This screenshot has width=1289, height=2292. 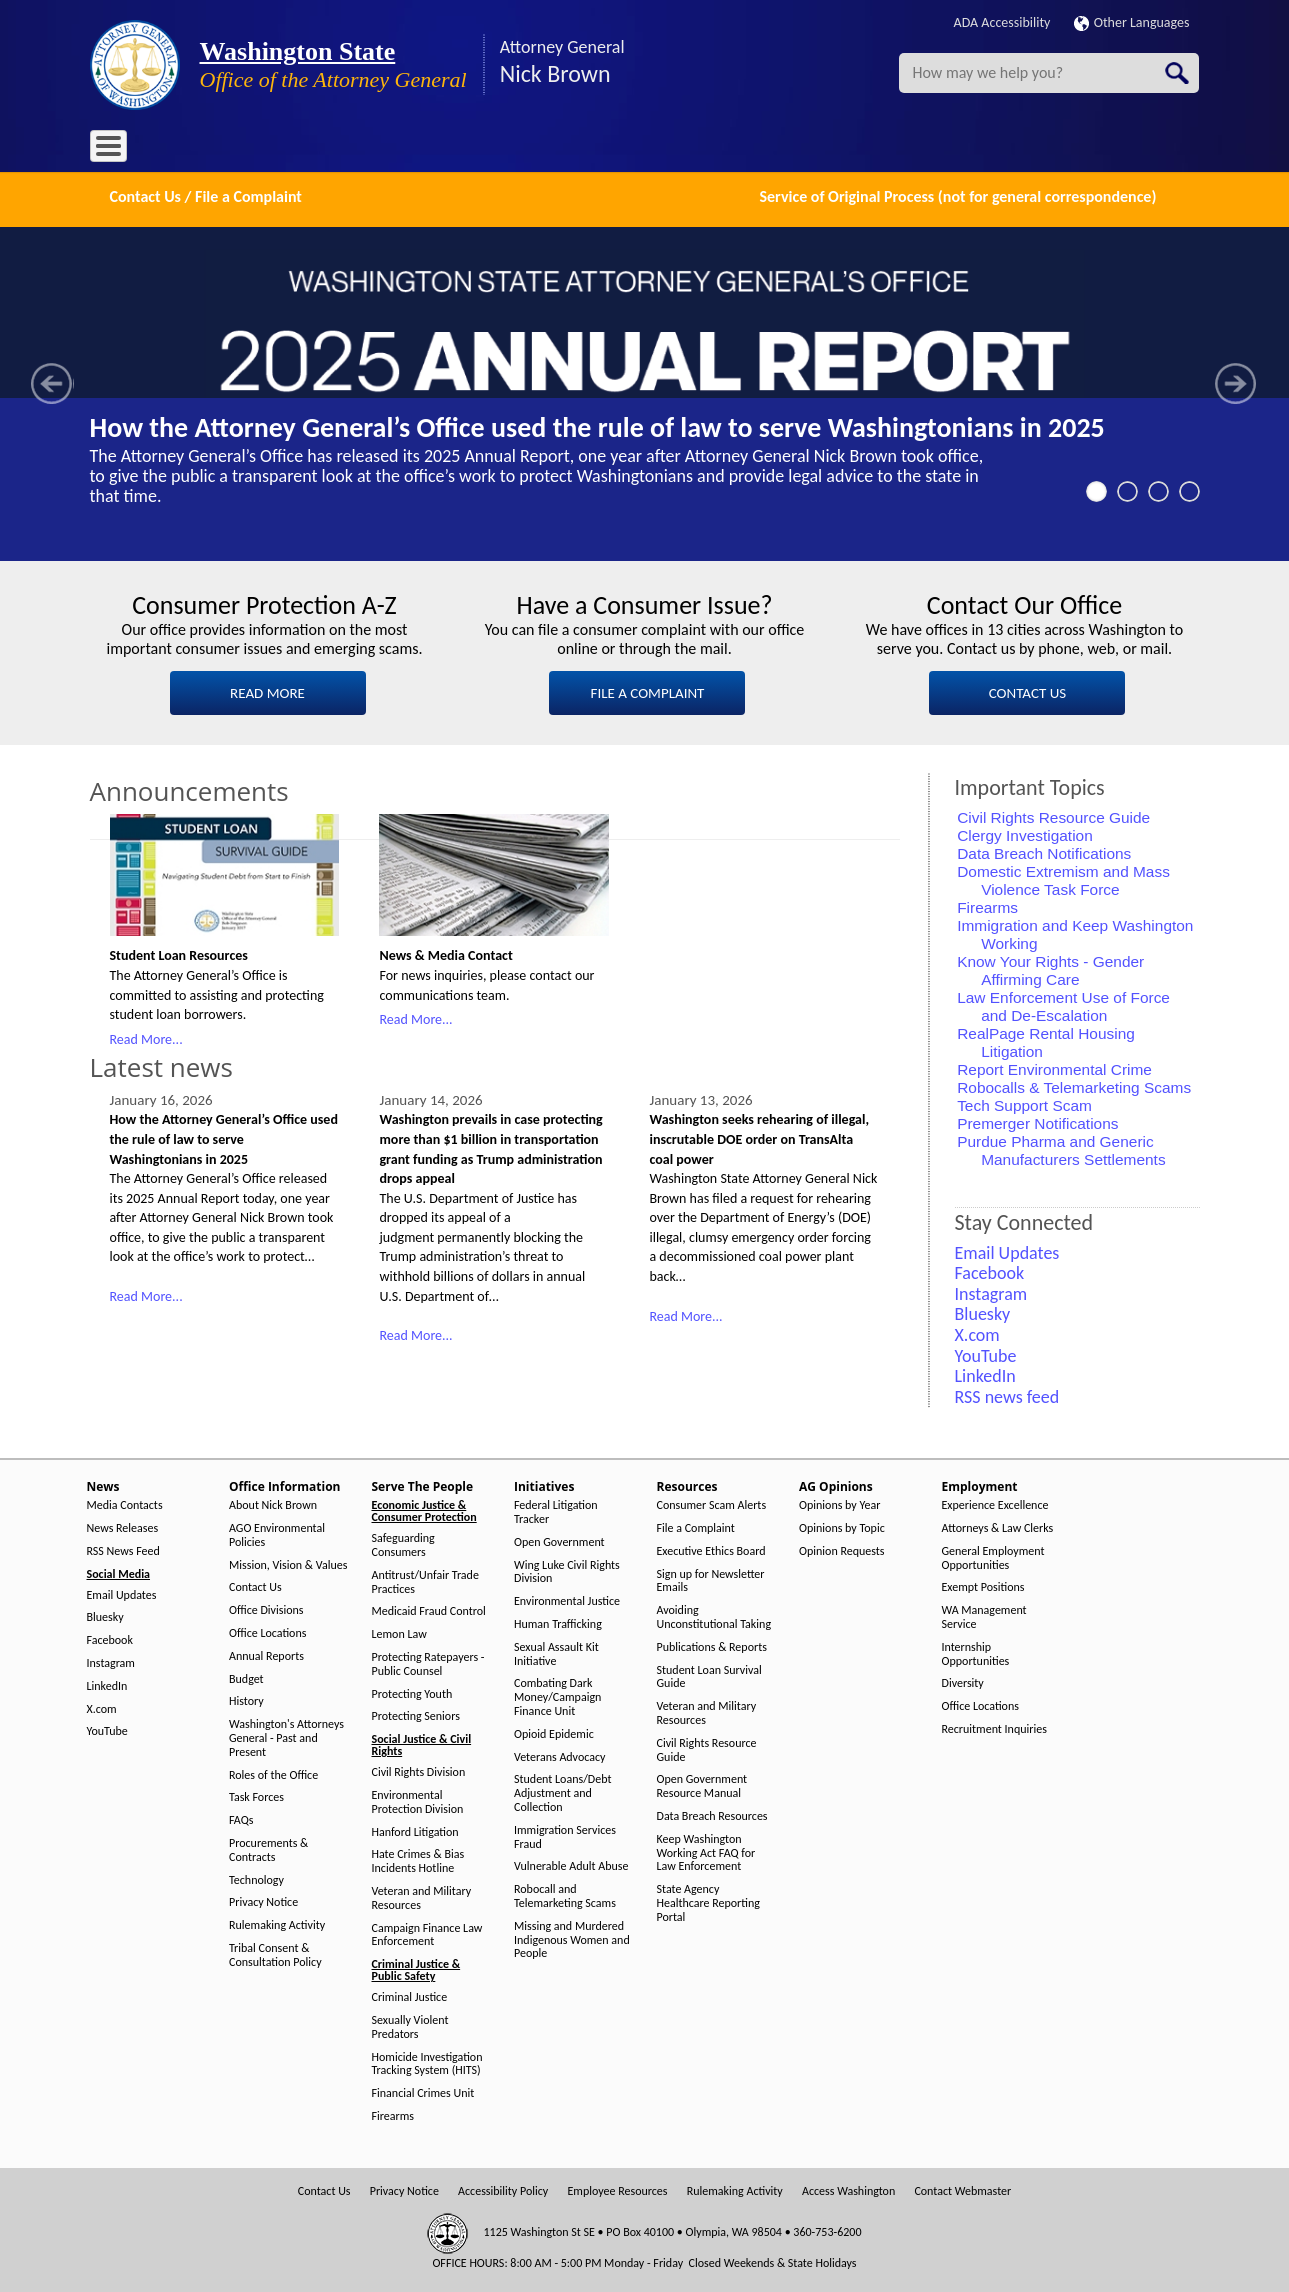 What do you see at coordinates (122, 1592) in the screenshot?
I see `Email Updates` at bounding box center [122, 1592].